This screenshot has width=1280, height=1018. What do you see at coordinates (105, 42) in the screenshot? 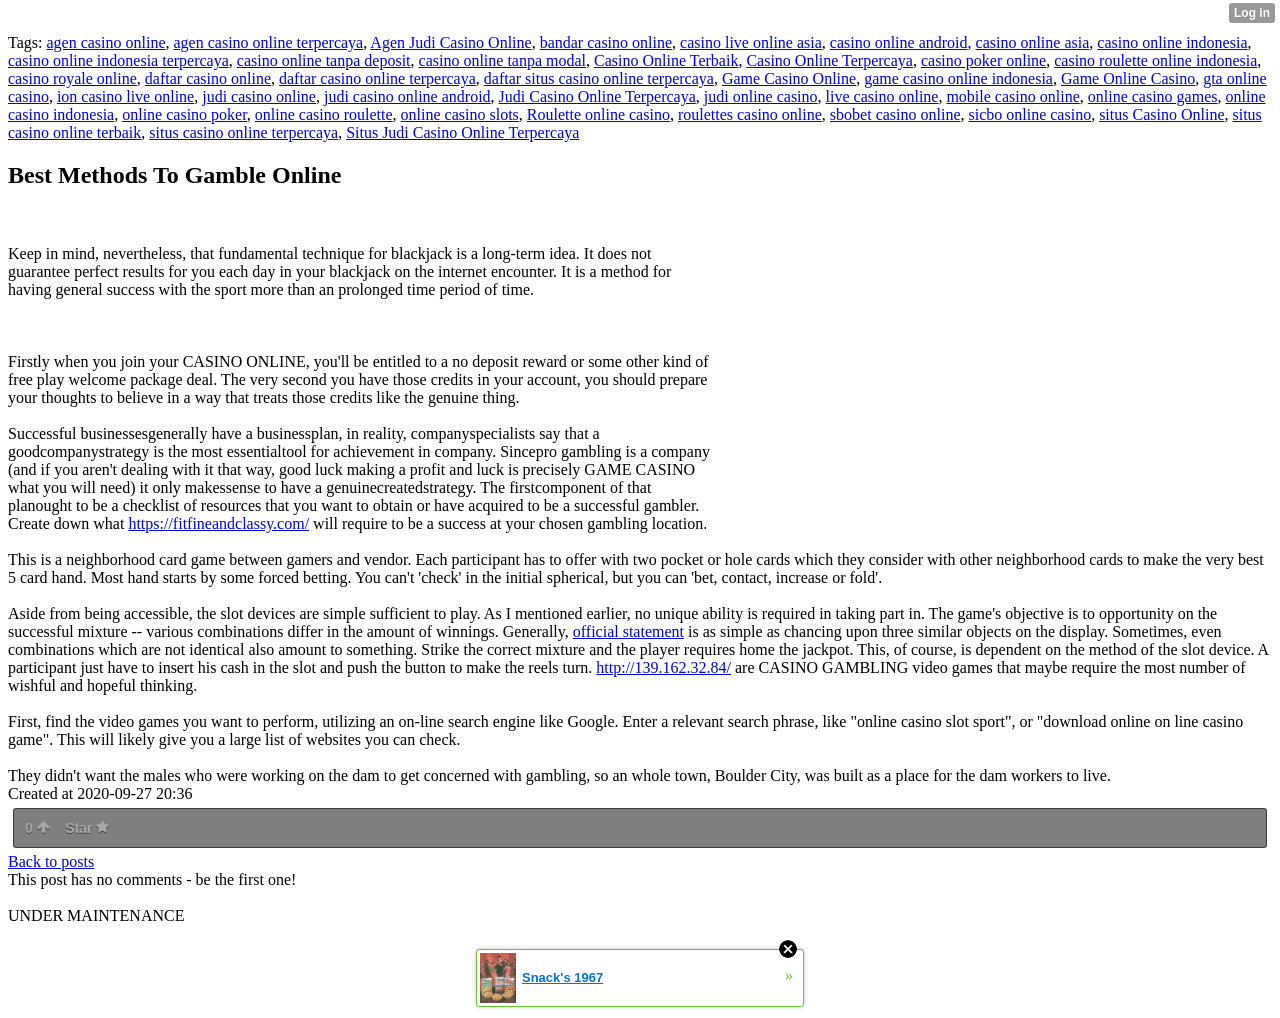
I see `agen casino online` at bounding box center [105, 42].